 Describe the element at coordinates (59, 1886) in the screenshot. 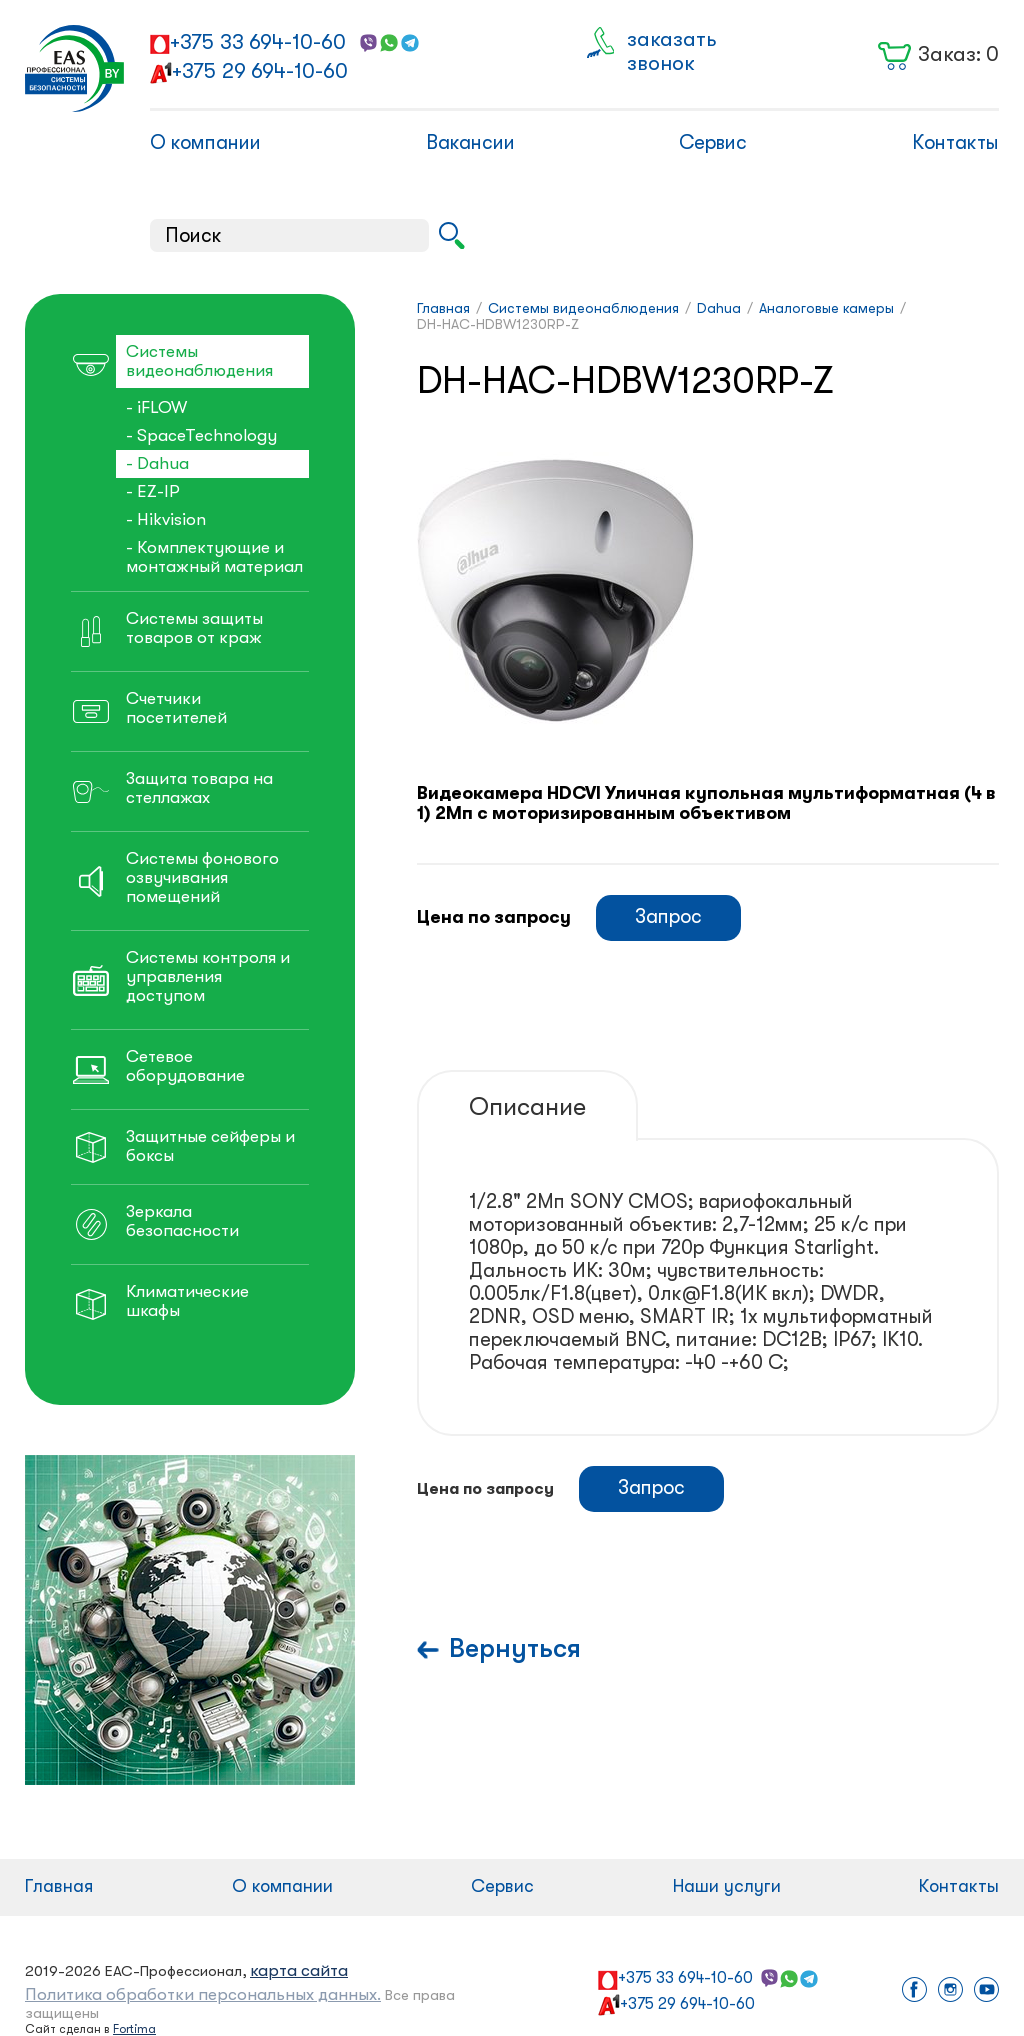

I see `Главная` at that location.